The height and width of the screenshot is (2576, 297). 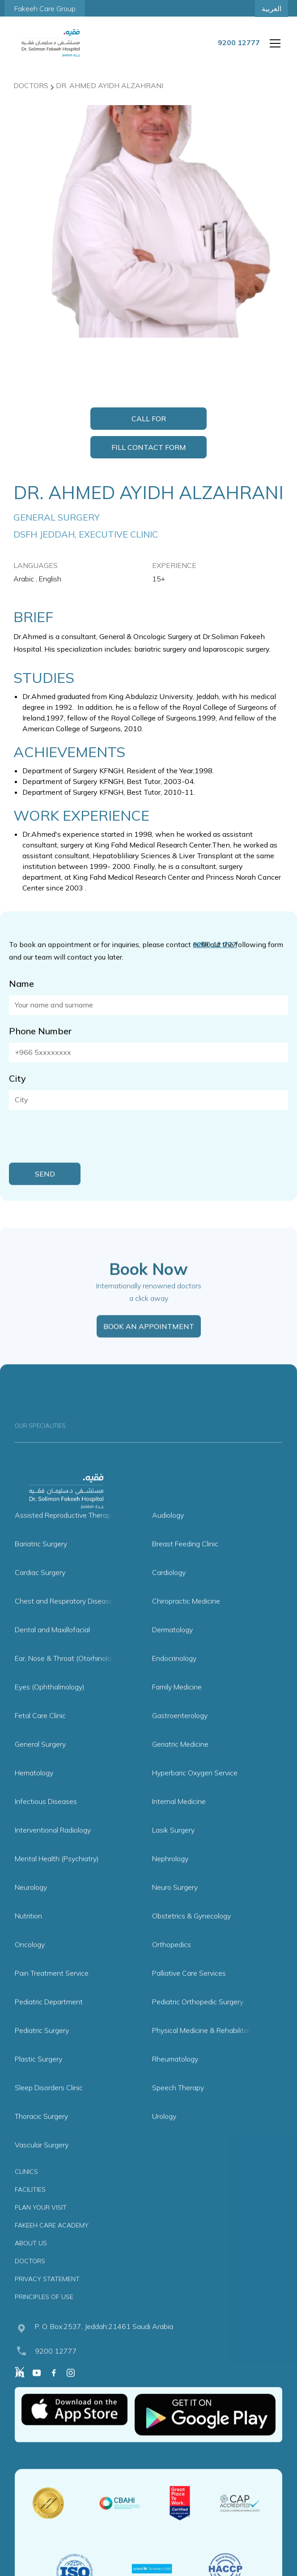 I want to click on Assisted Reproductive Therapy, so click(x=65, y=1534).